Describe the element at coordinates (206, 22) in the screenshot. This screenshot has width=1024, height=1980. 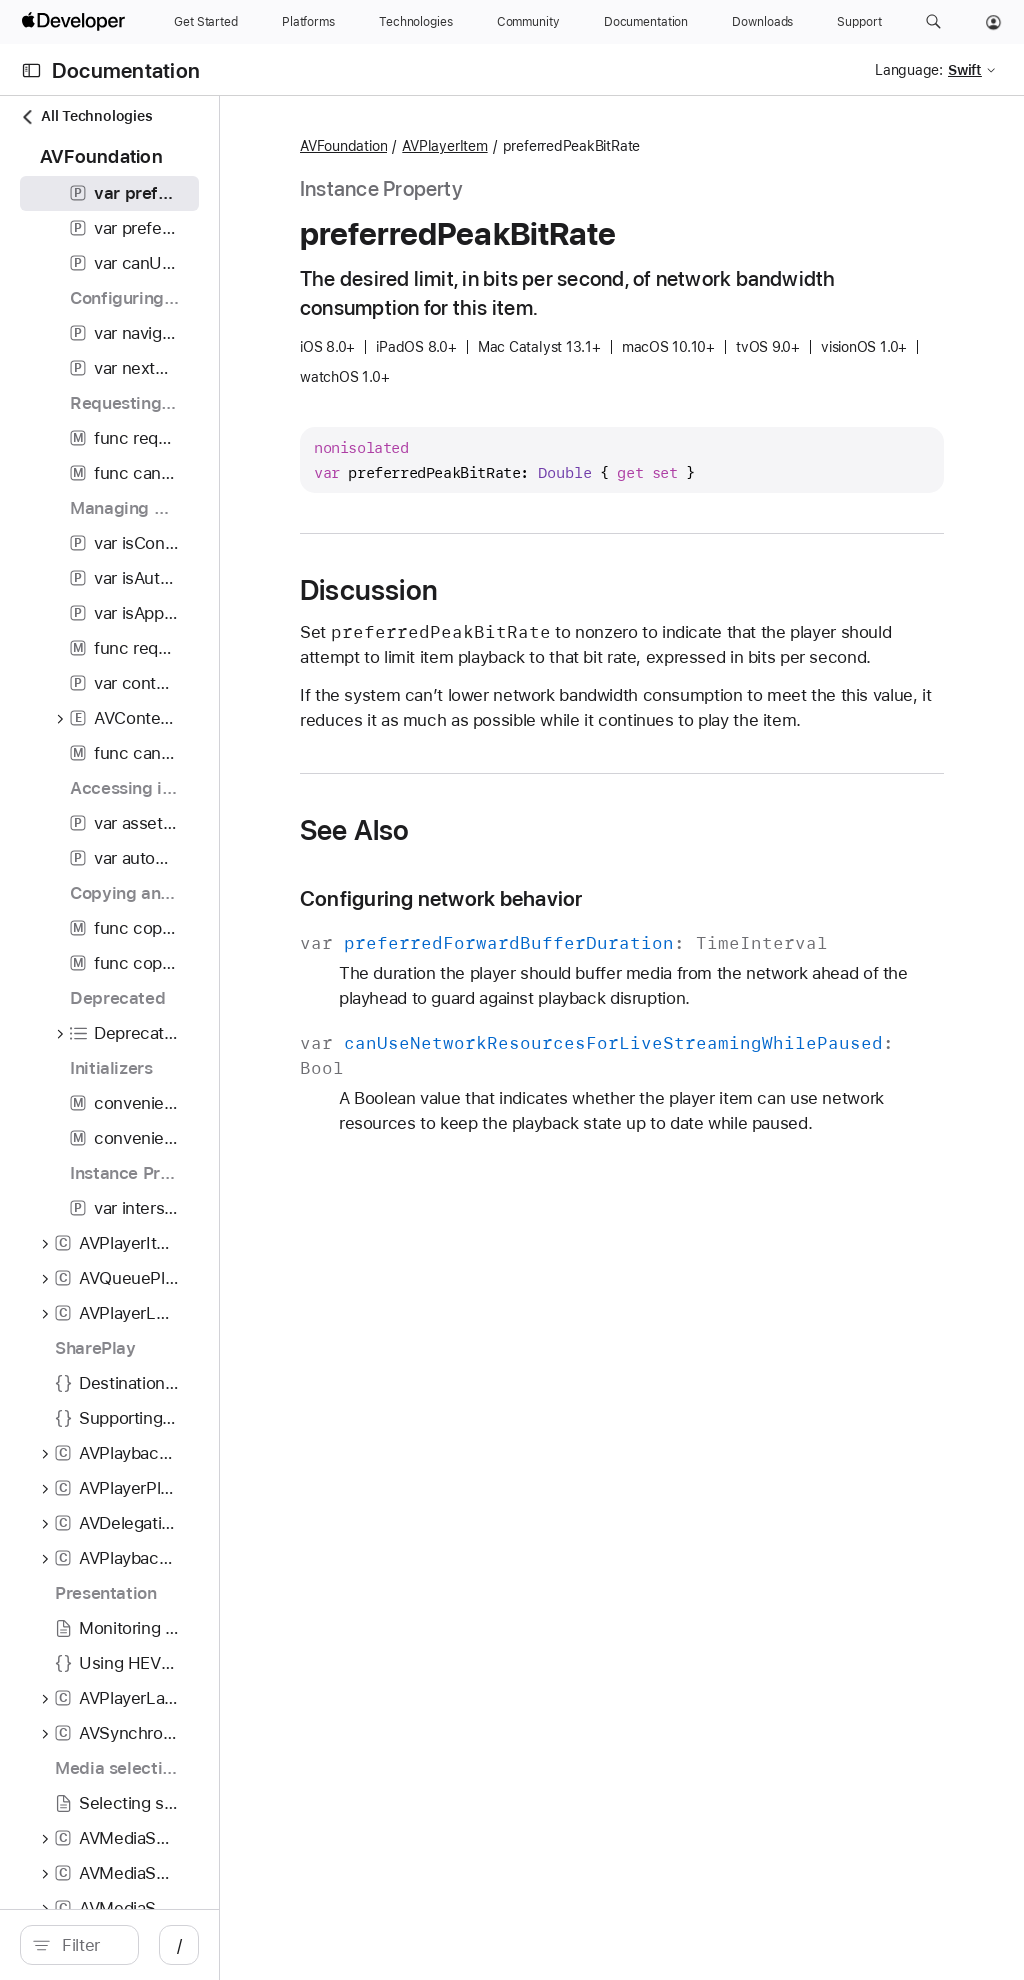
I see `[Get Started]` at that location.